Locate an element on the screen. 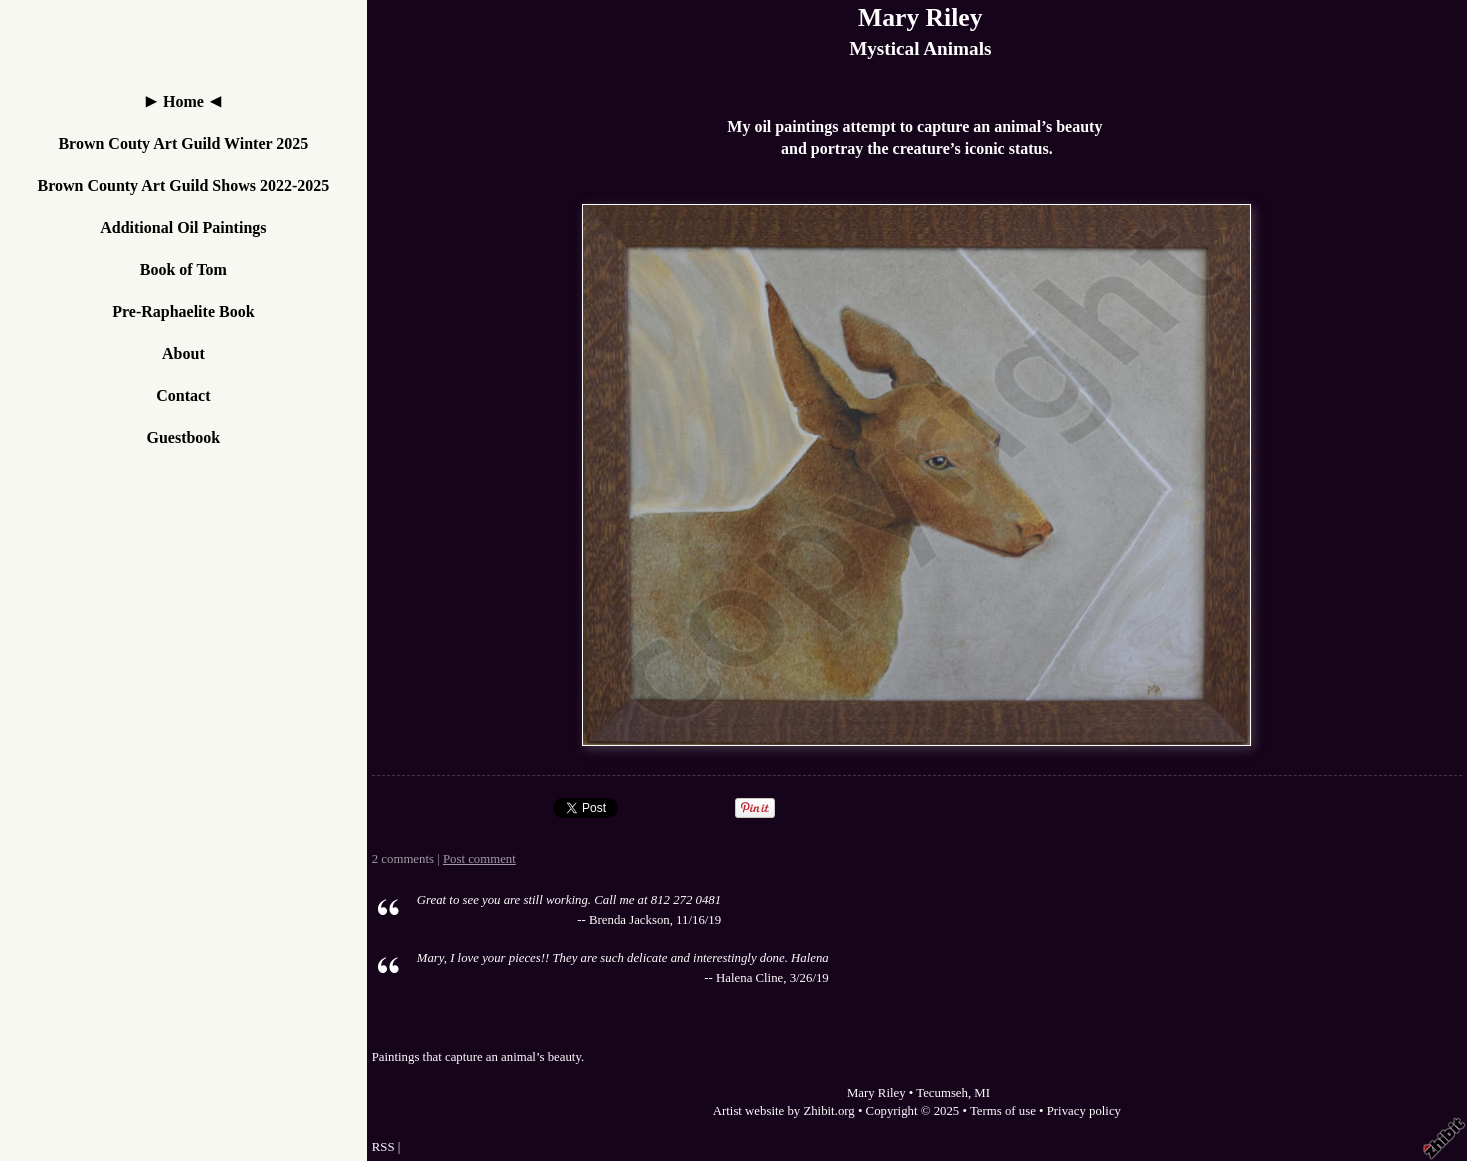 The image size is (1467, 1161). RSS is located at coordinates (383, 1147).